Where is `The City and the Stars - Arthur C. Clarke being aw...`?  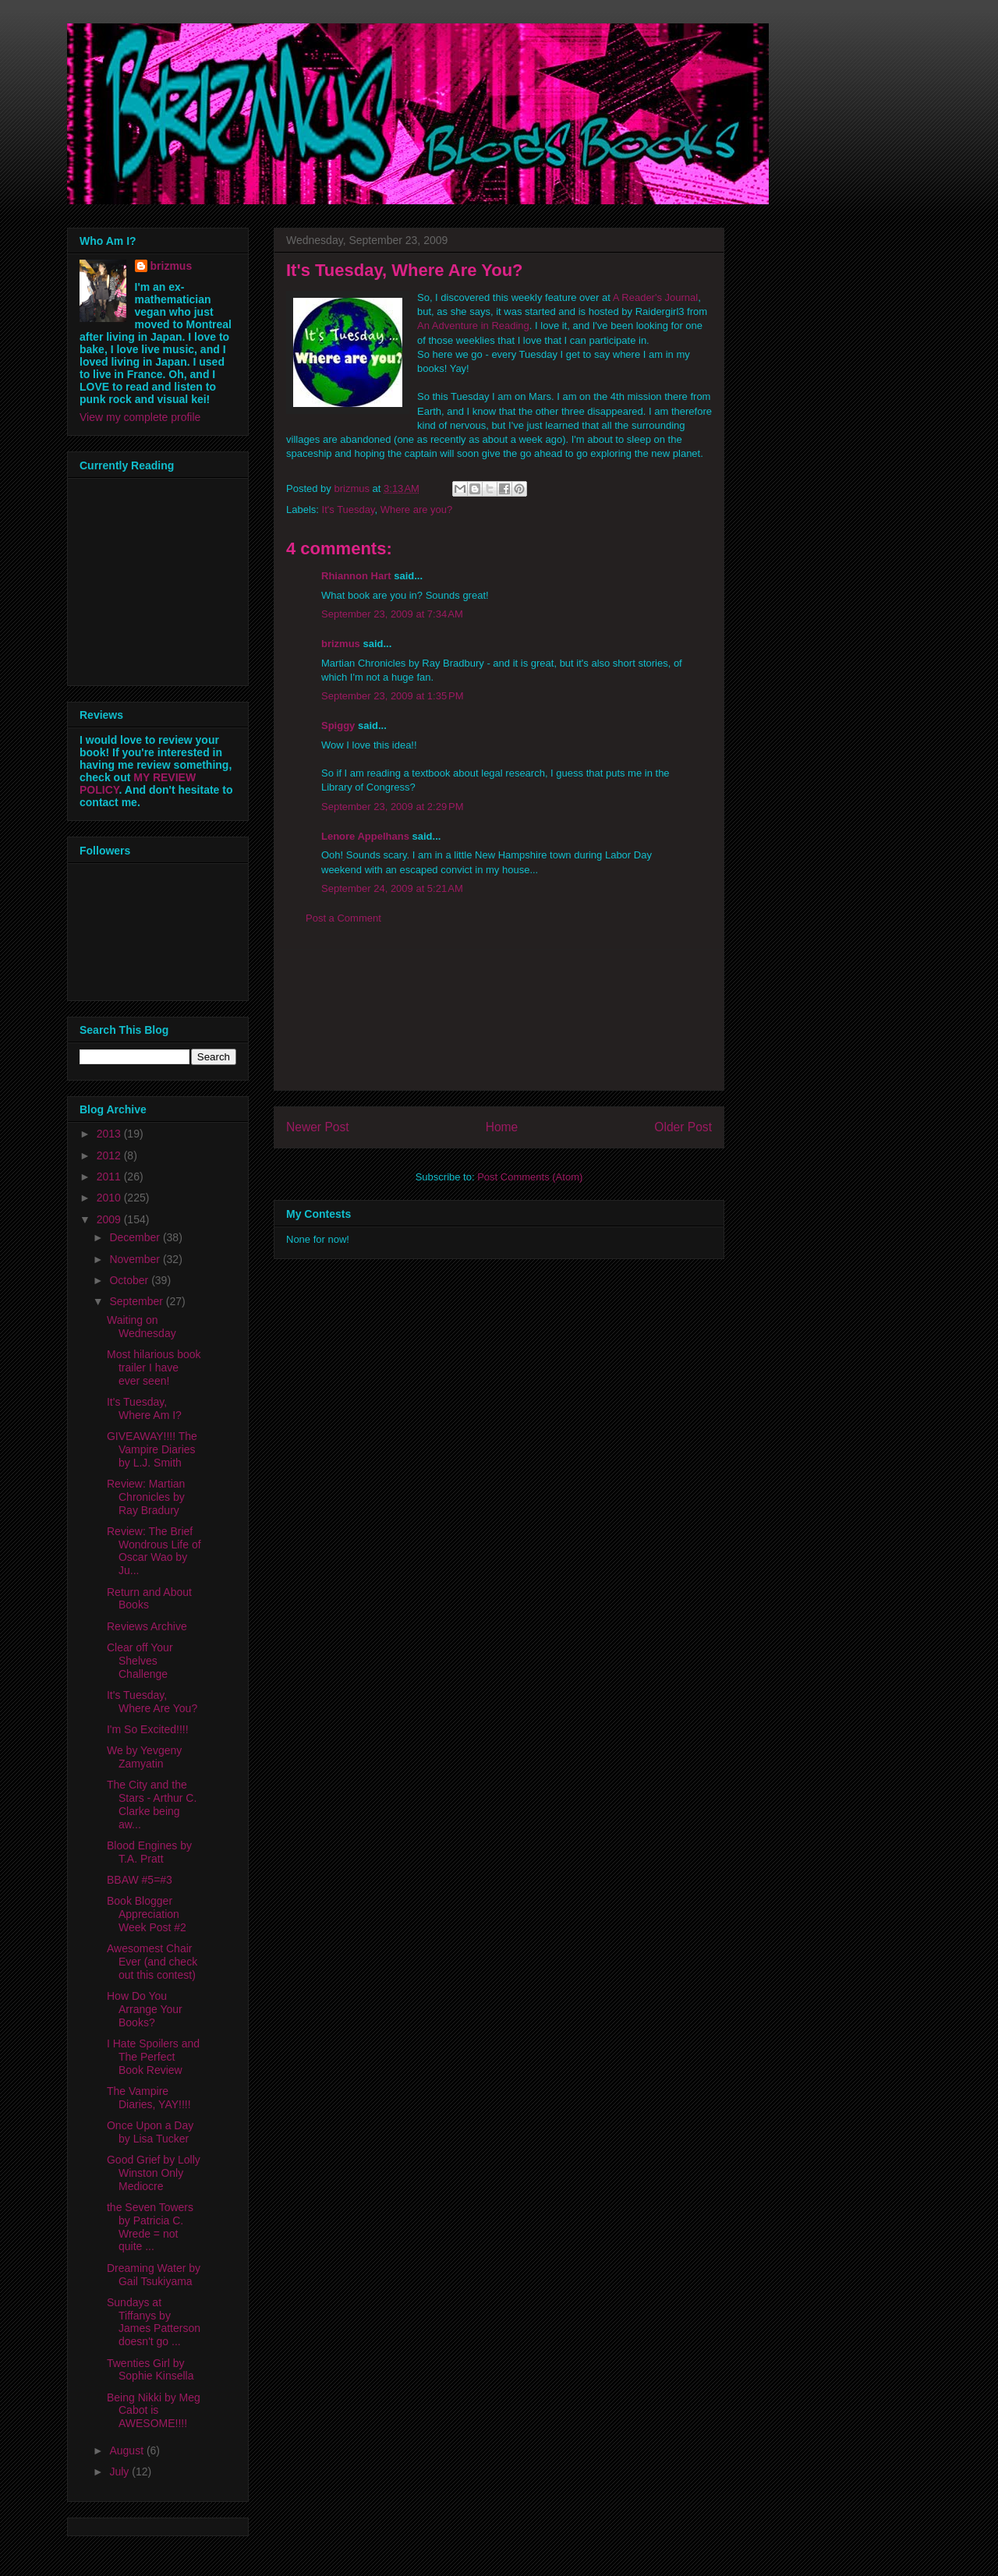
The City and the Stars - Arthur C. Clarke being aw... is located at coordinates (151, 1804).